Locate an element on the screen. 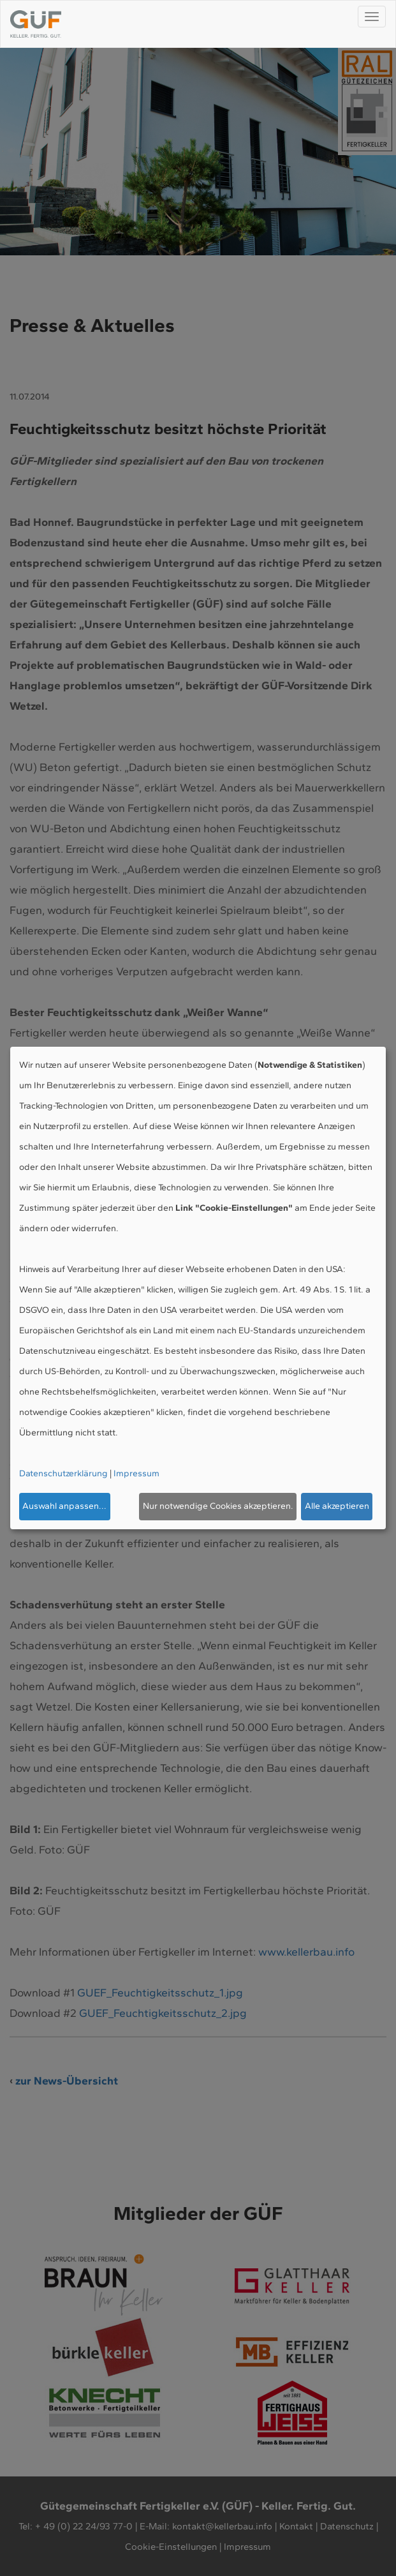  Impressum is located at coordinates (136, 1473).